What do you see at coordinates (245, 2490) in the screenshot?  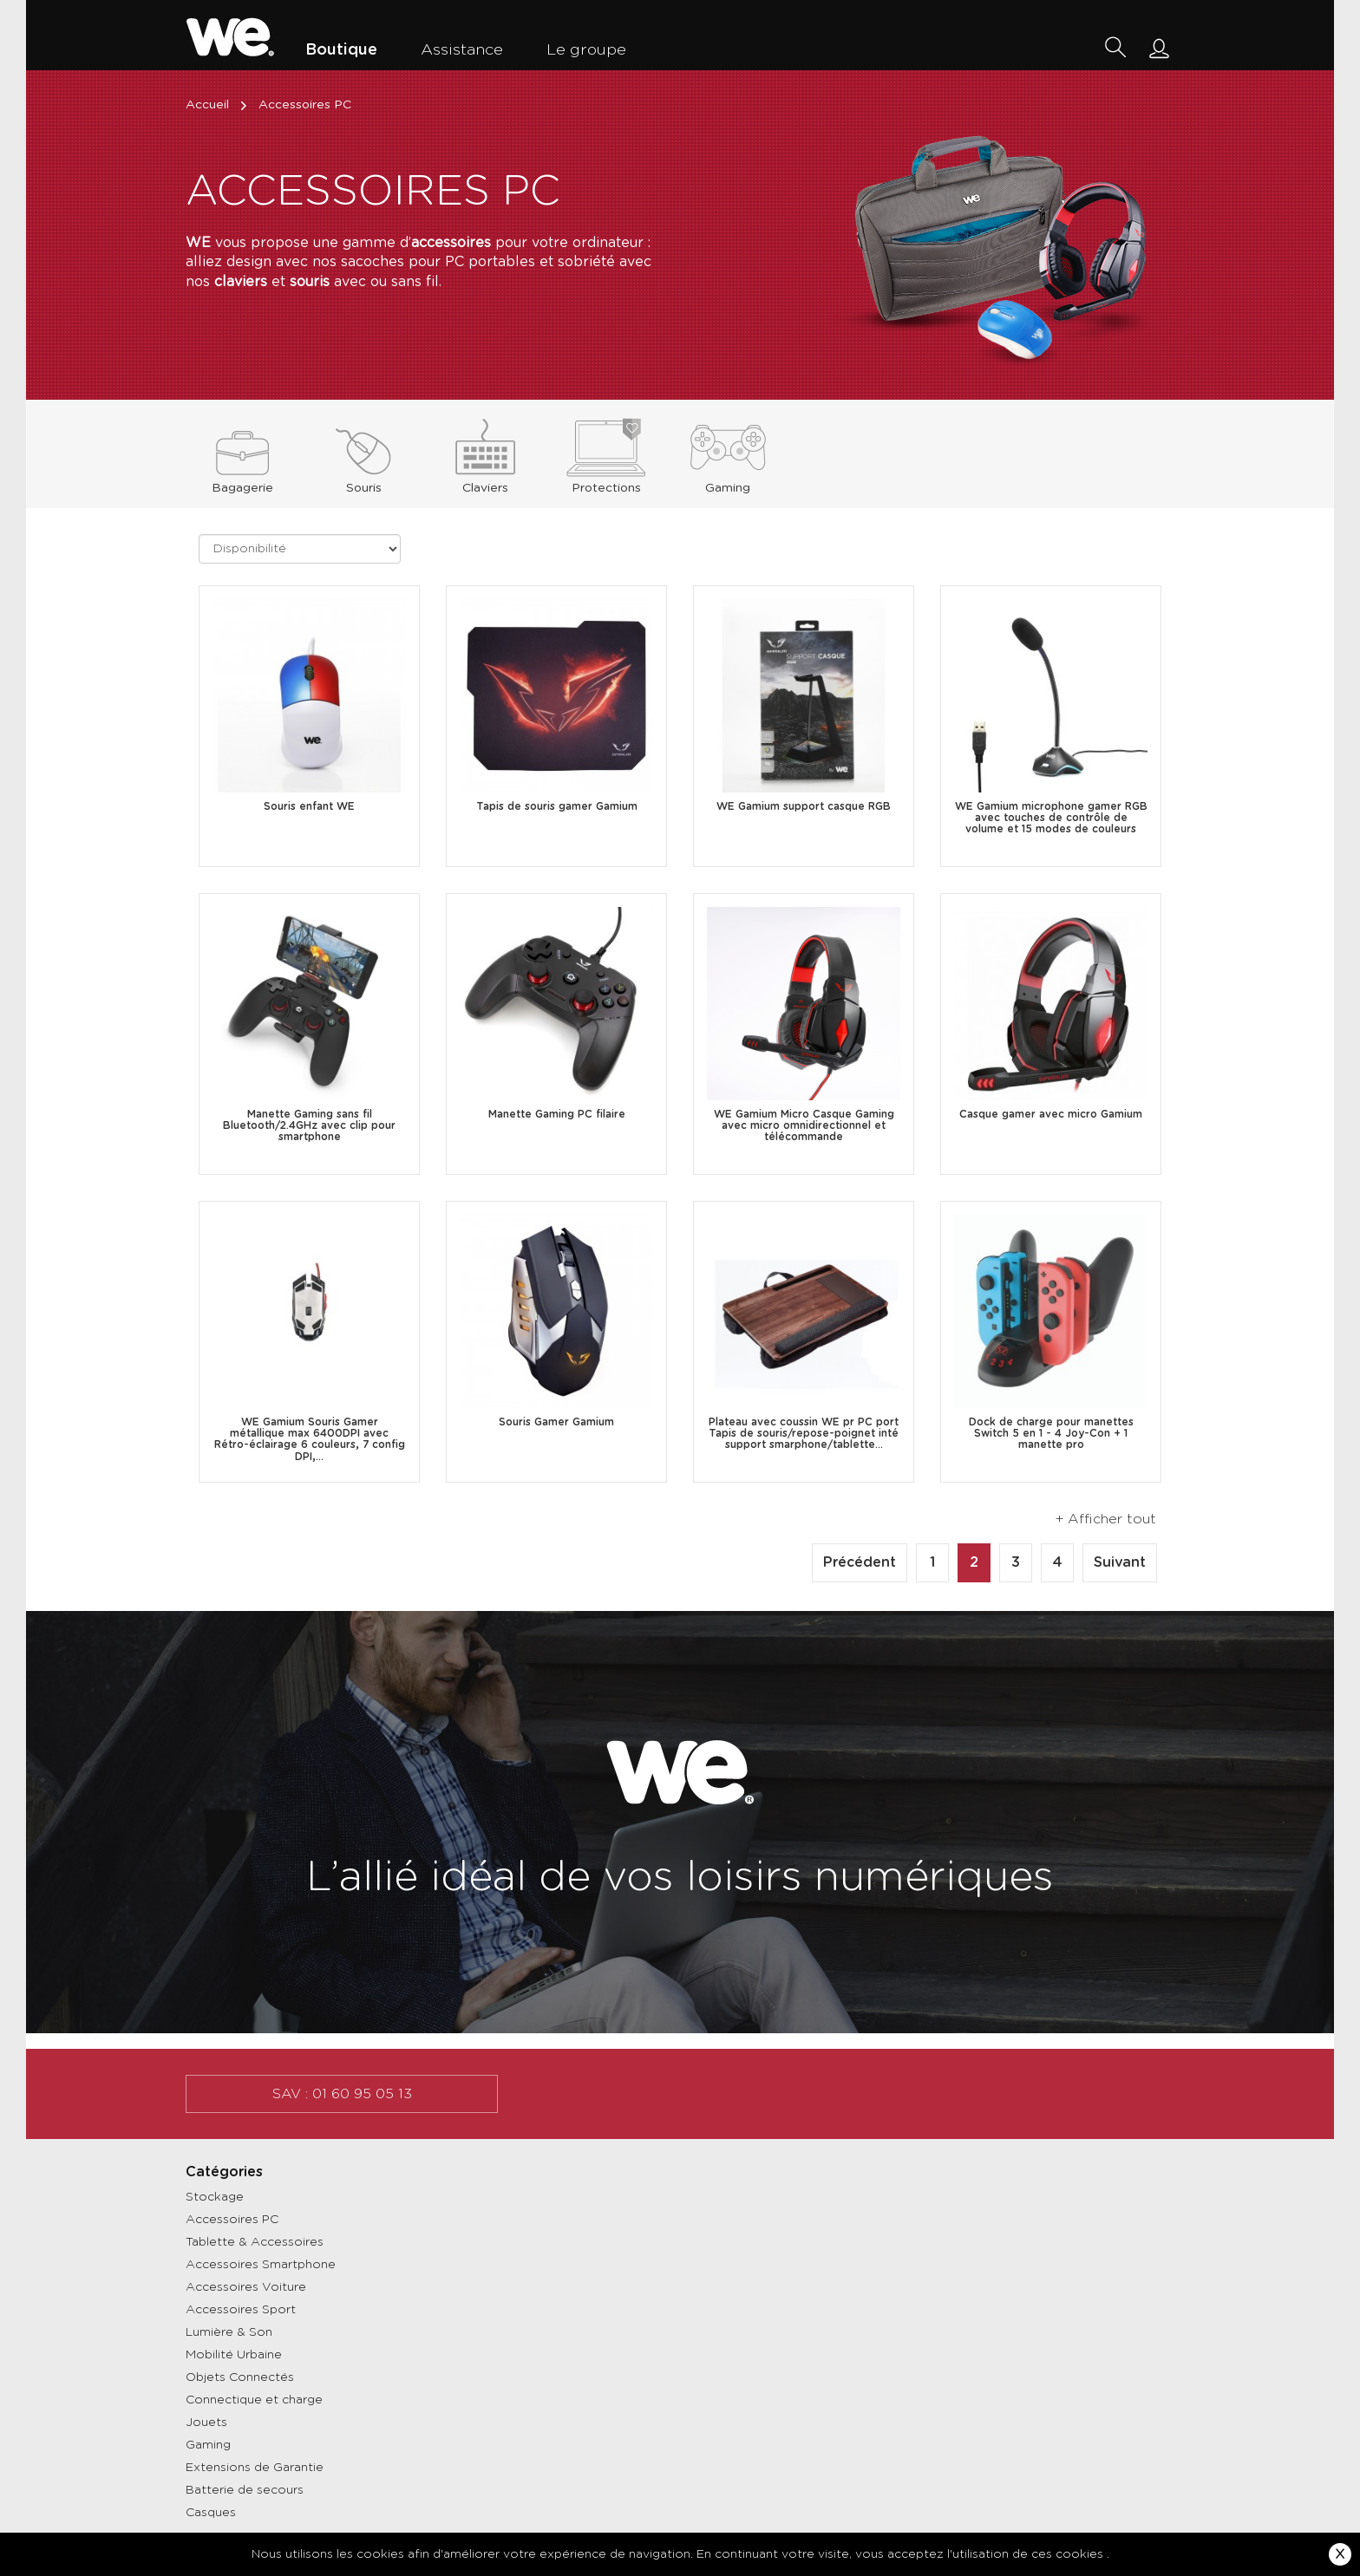 I see `Batterie de secours` at bounding box center [245, 2490].